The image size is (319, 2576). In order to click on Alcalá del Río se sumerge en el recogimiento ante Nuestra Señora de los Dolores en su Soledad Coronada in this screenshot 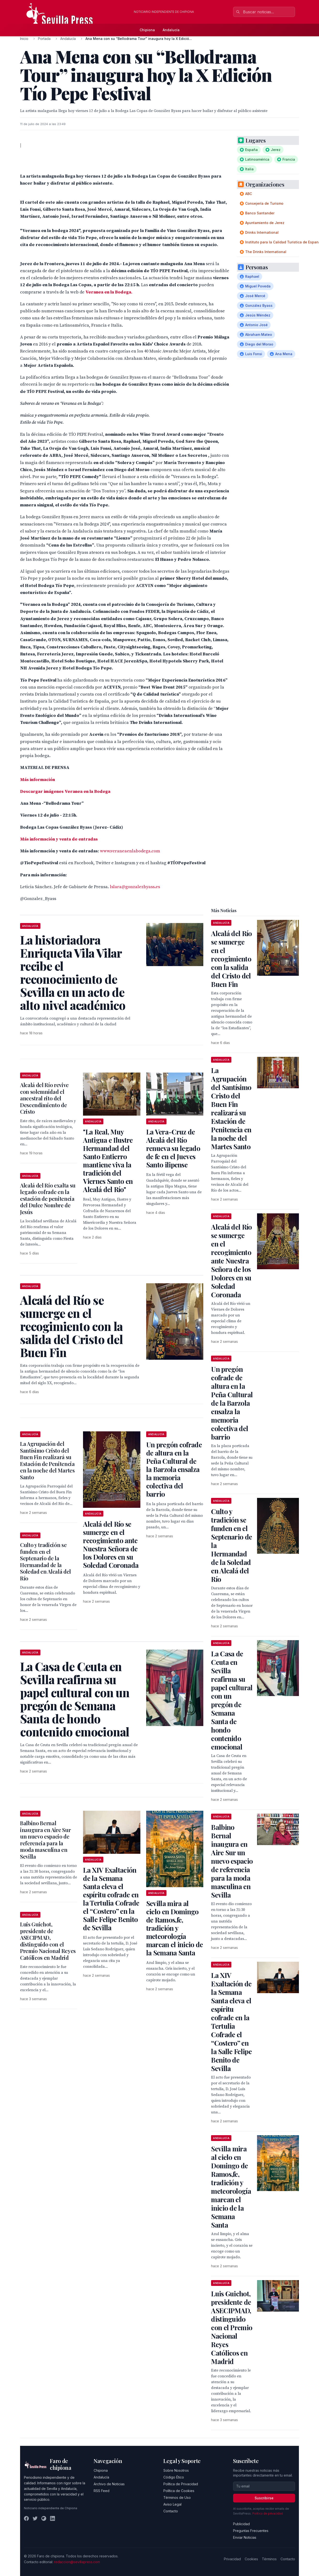, I will do `click(110, 1544)`.